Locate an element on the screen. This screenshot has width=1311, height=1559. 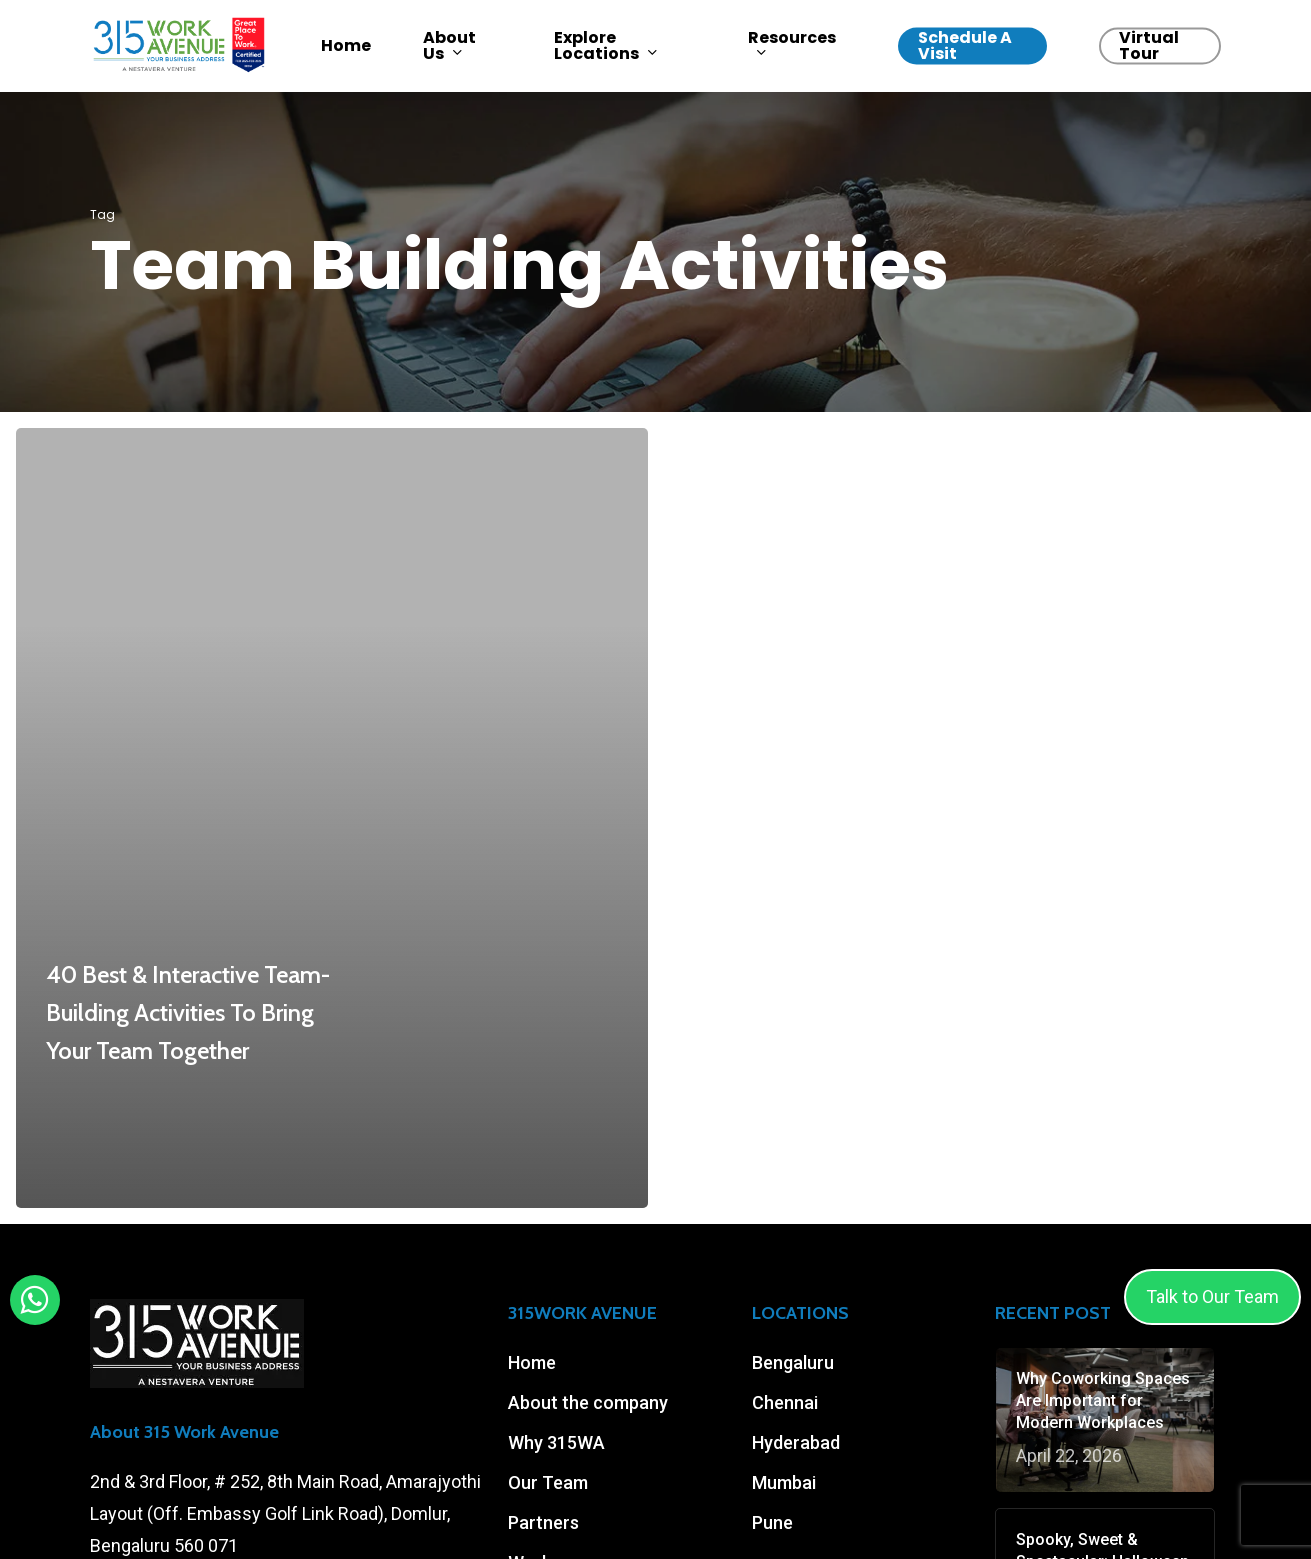
Home is located at coordinates (532, 1362).